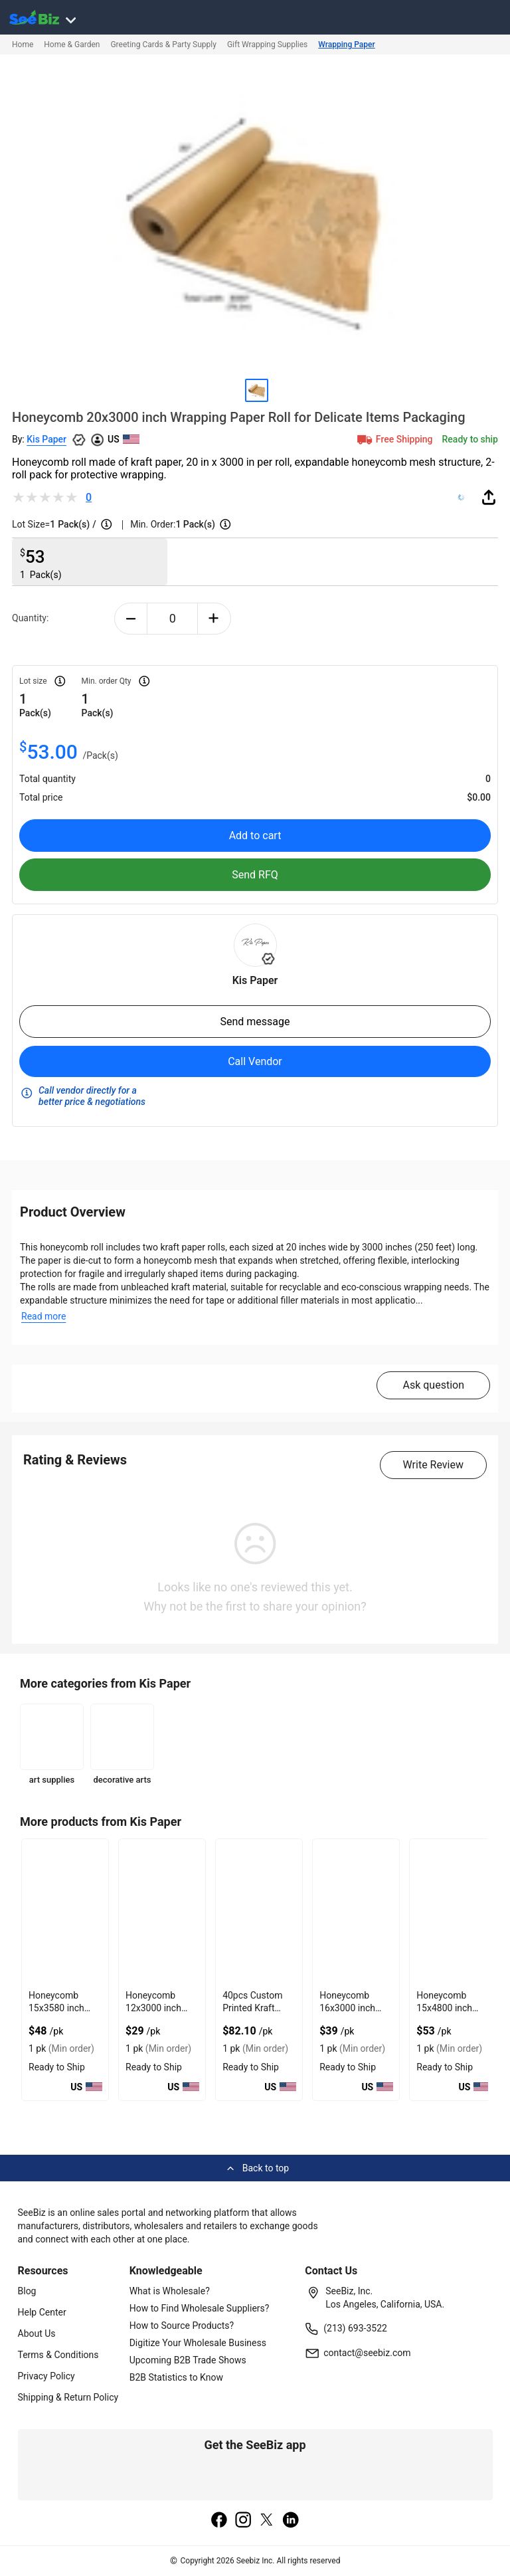  I want to click on Wrapping Paper, so click(346, 44).